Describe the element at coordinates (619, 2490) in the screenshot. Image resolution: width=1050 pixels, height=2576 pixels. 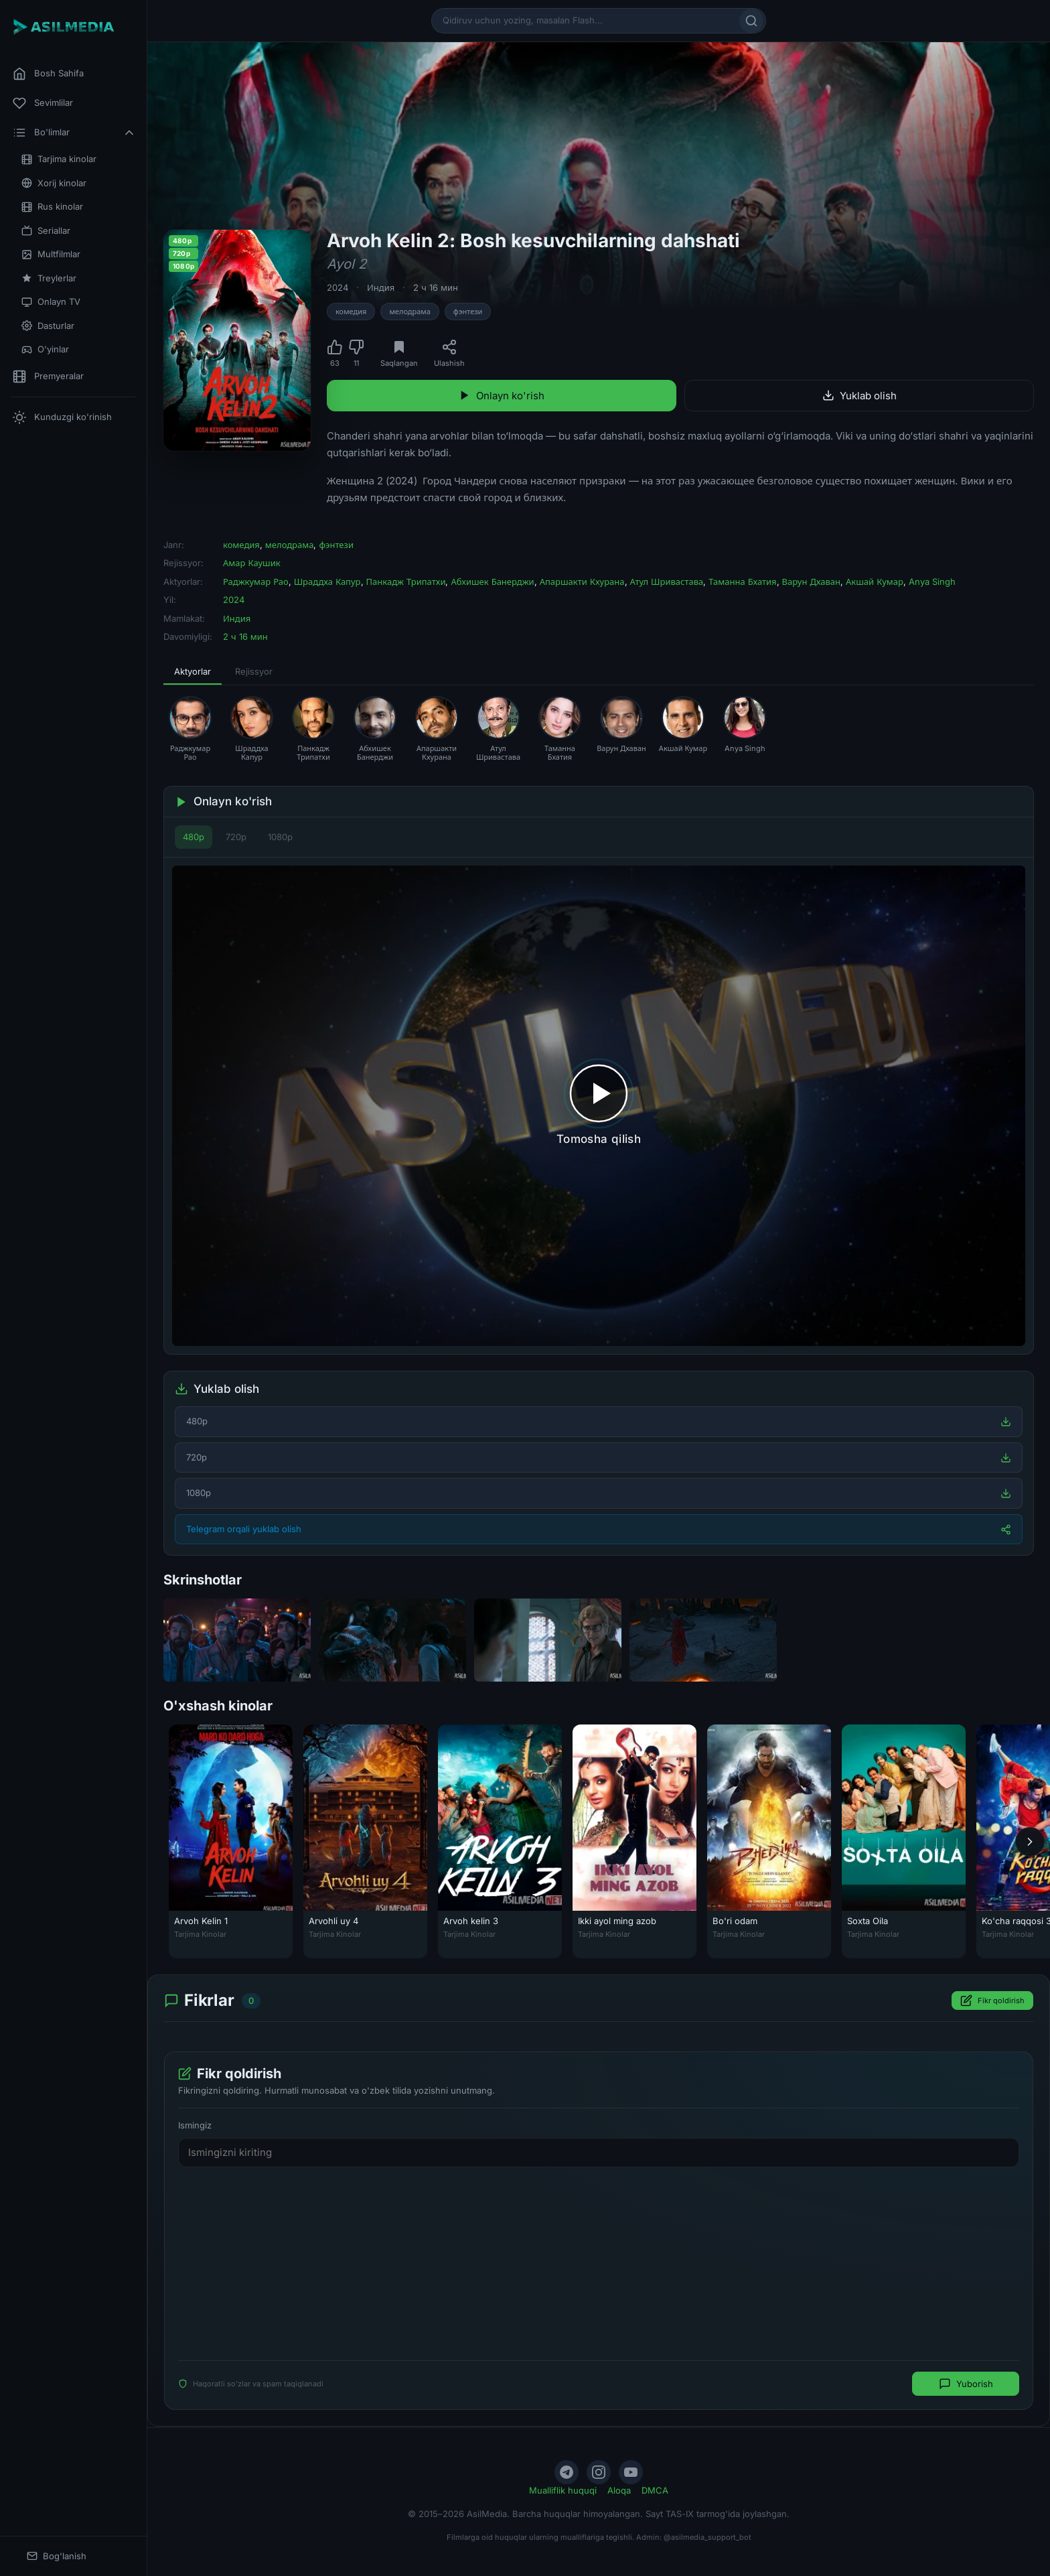
I see `Aloqa` at that location.